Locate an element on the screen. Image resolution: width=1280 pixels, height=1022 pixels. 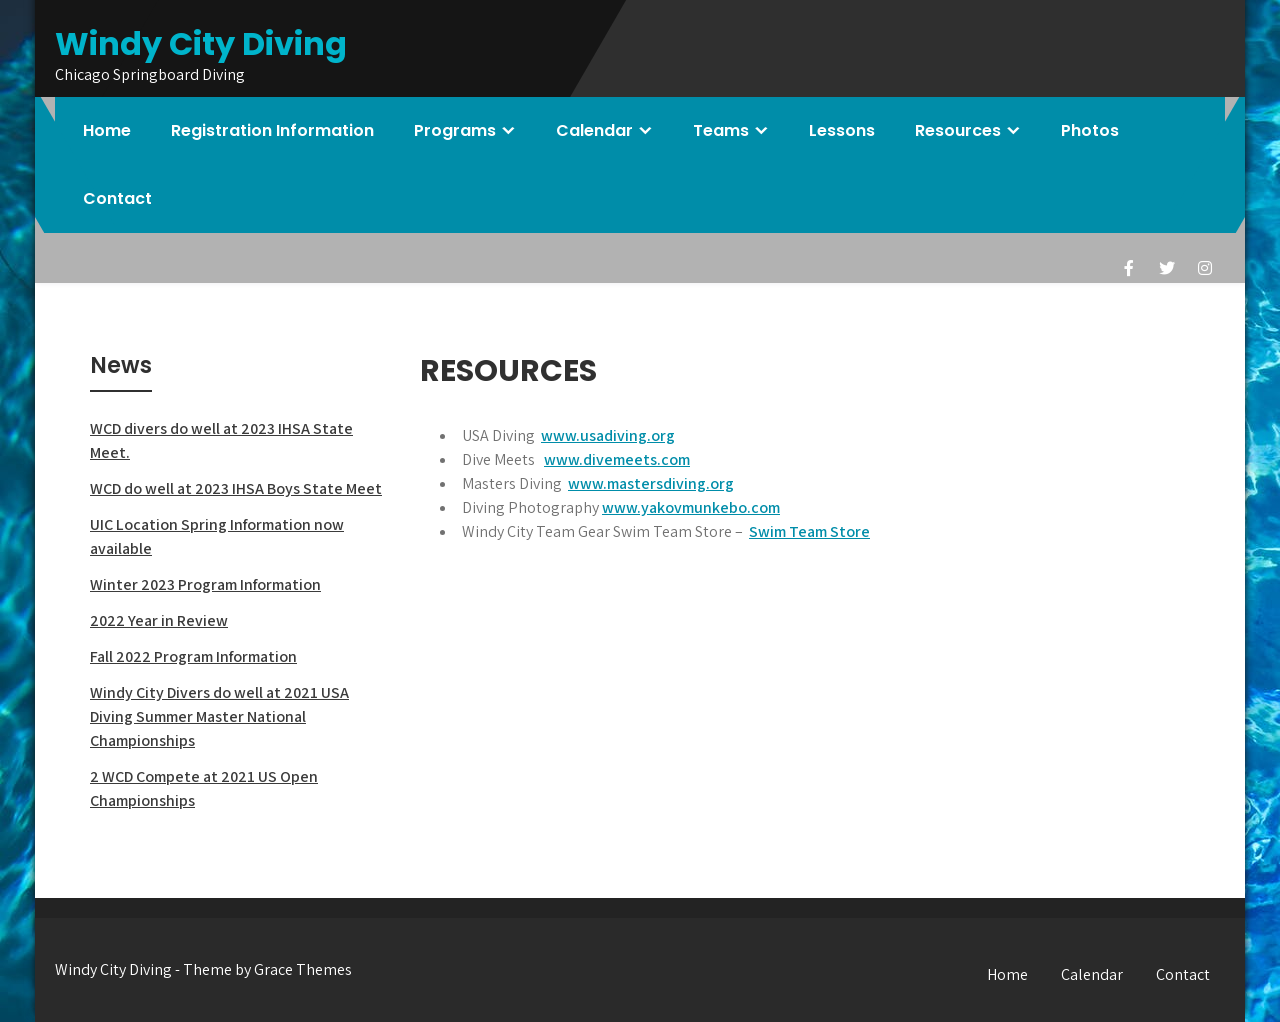
Fall 2022 Program Information is located at coordinates (193, 656).